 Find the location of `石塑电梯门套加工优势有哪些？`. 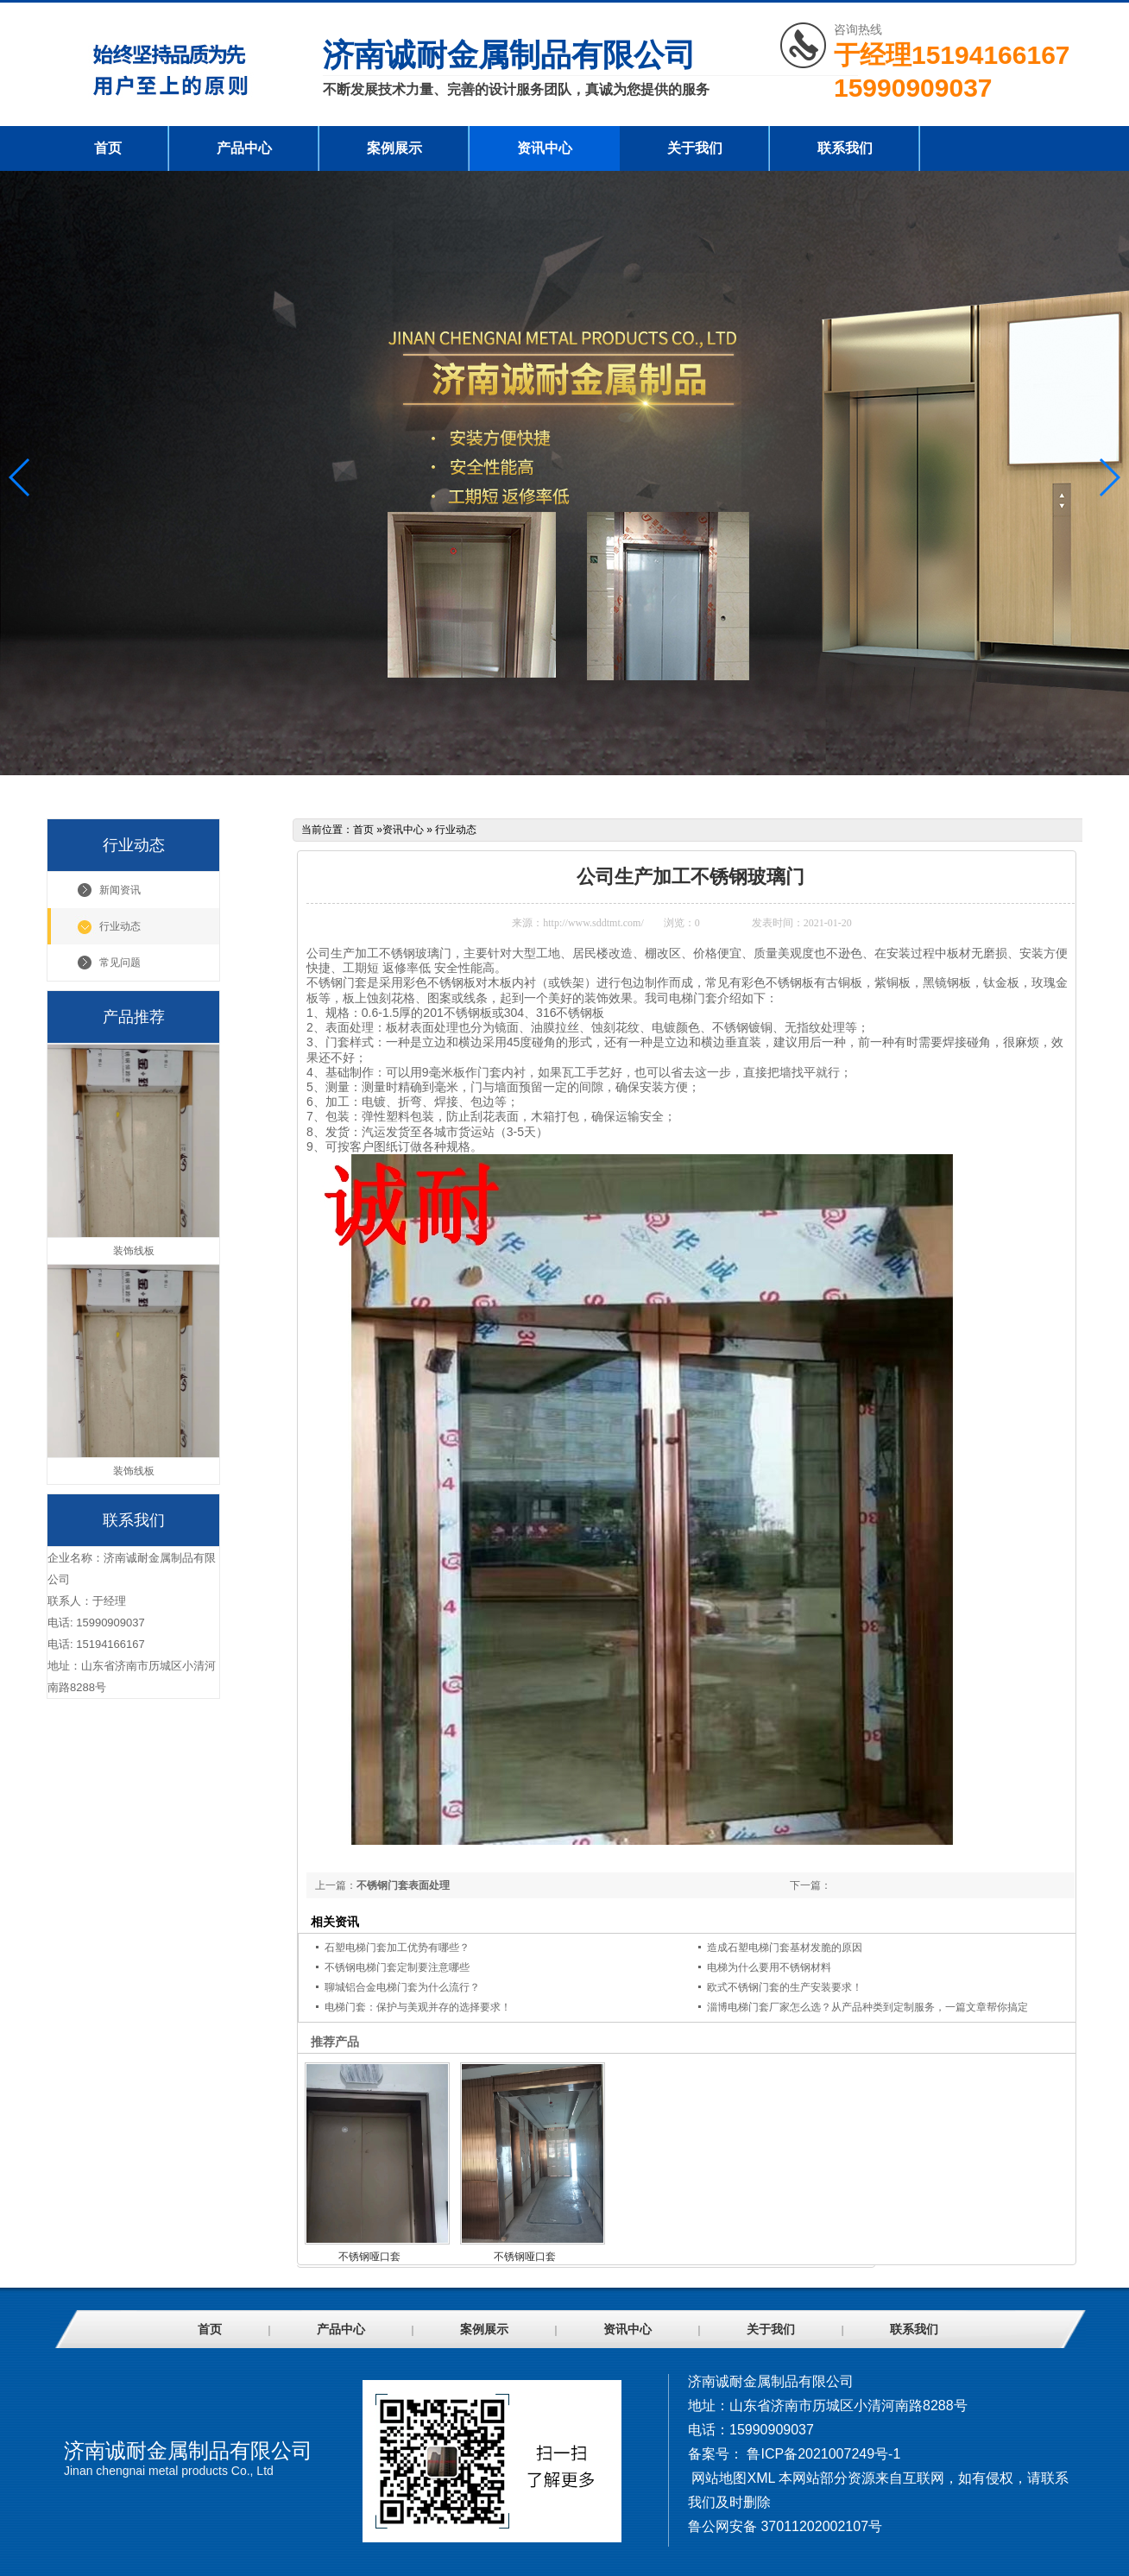

石塑电梯门套加工优势有哪些？ is located at coordinates (397, 1947).